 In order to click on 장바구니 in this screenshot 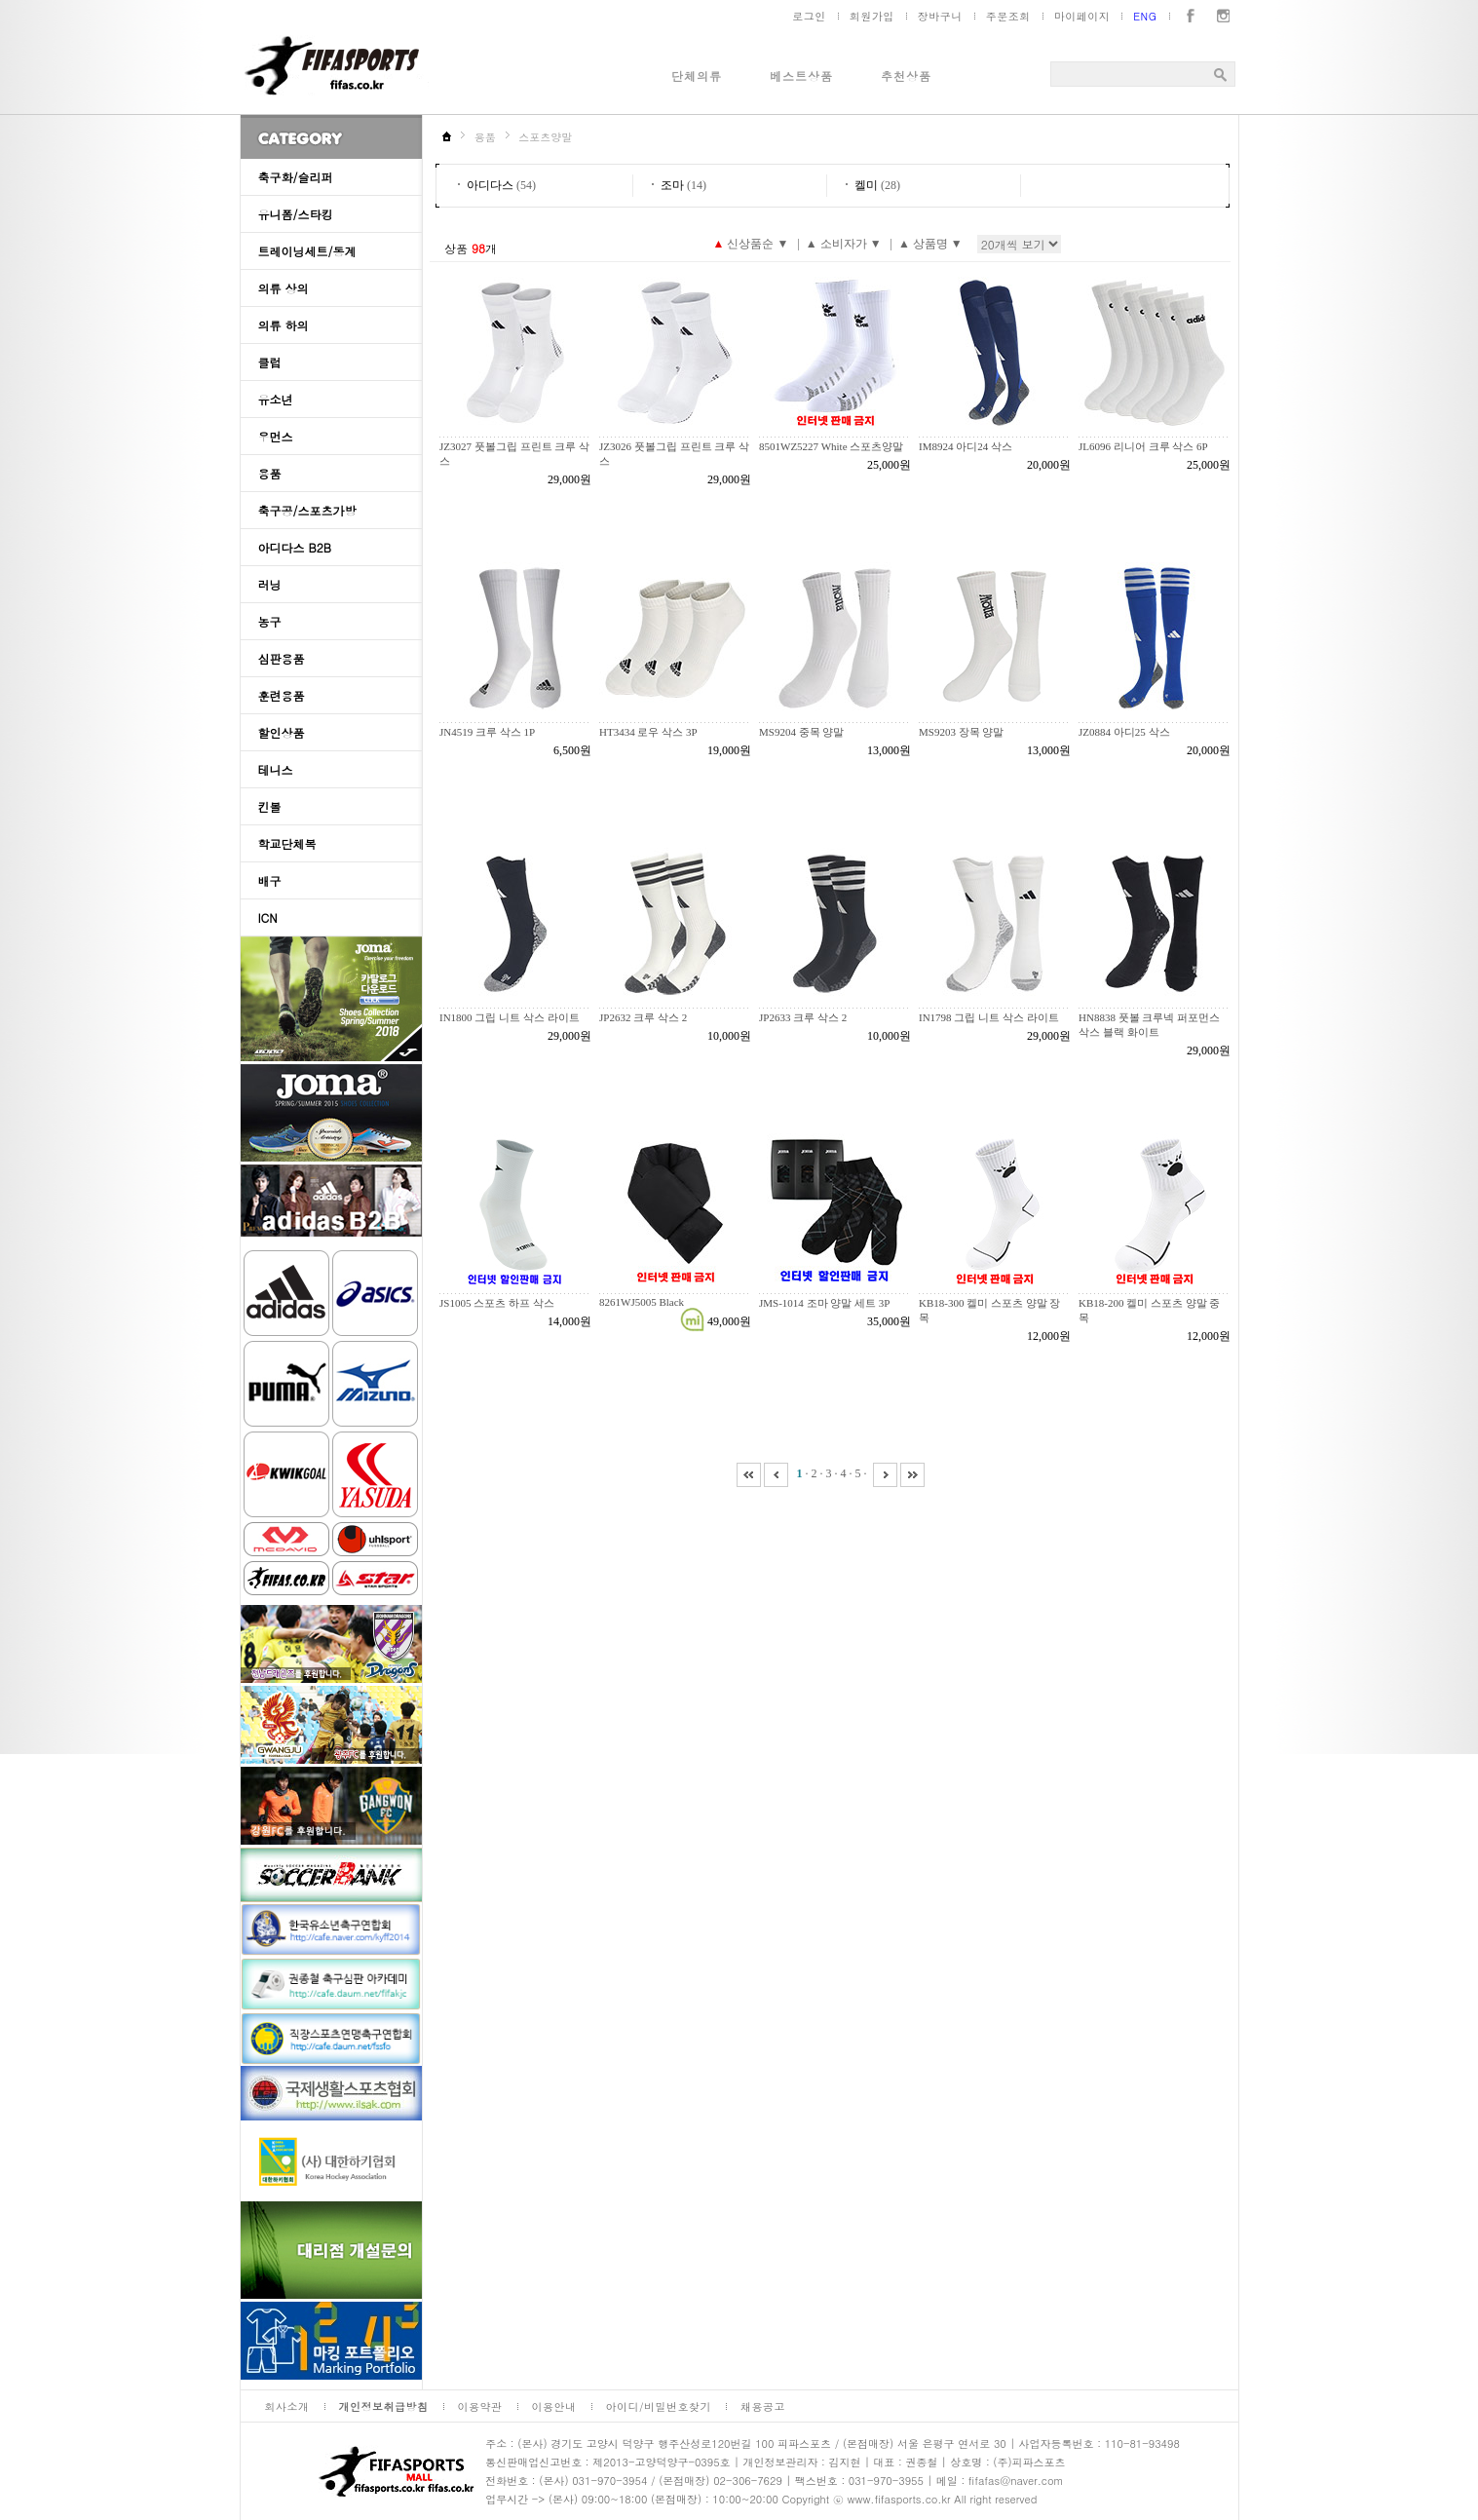, I will do `click(940, 16)`.